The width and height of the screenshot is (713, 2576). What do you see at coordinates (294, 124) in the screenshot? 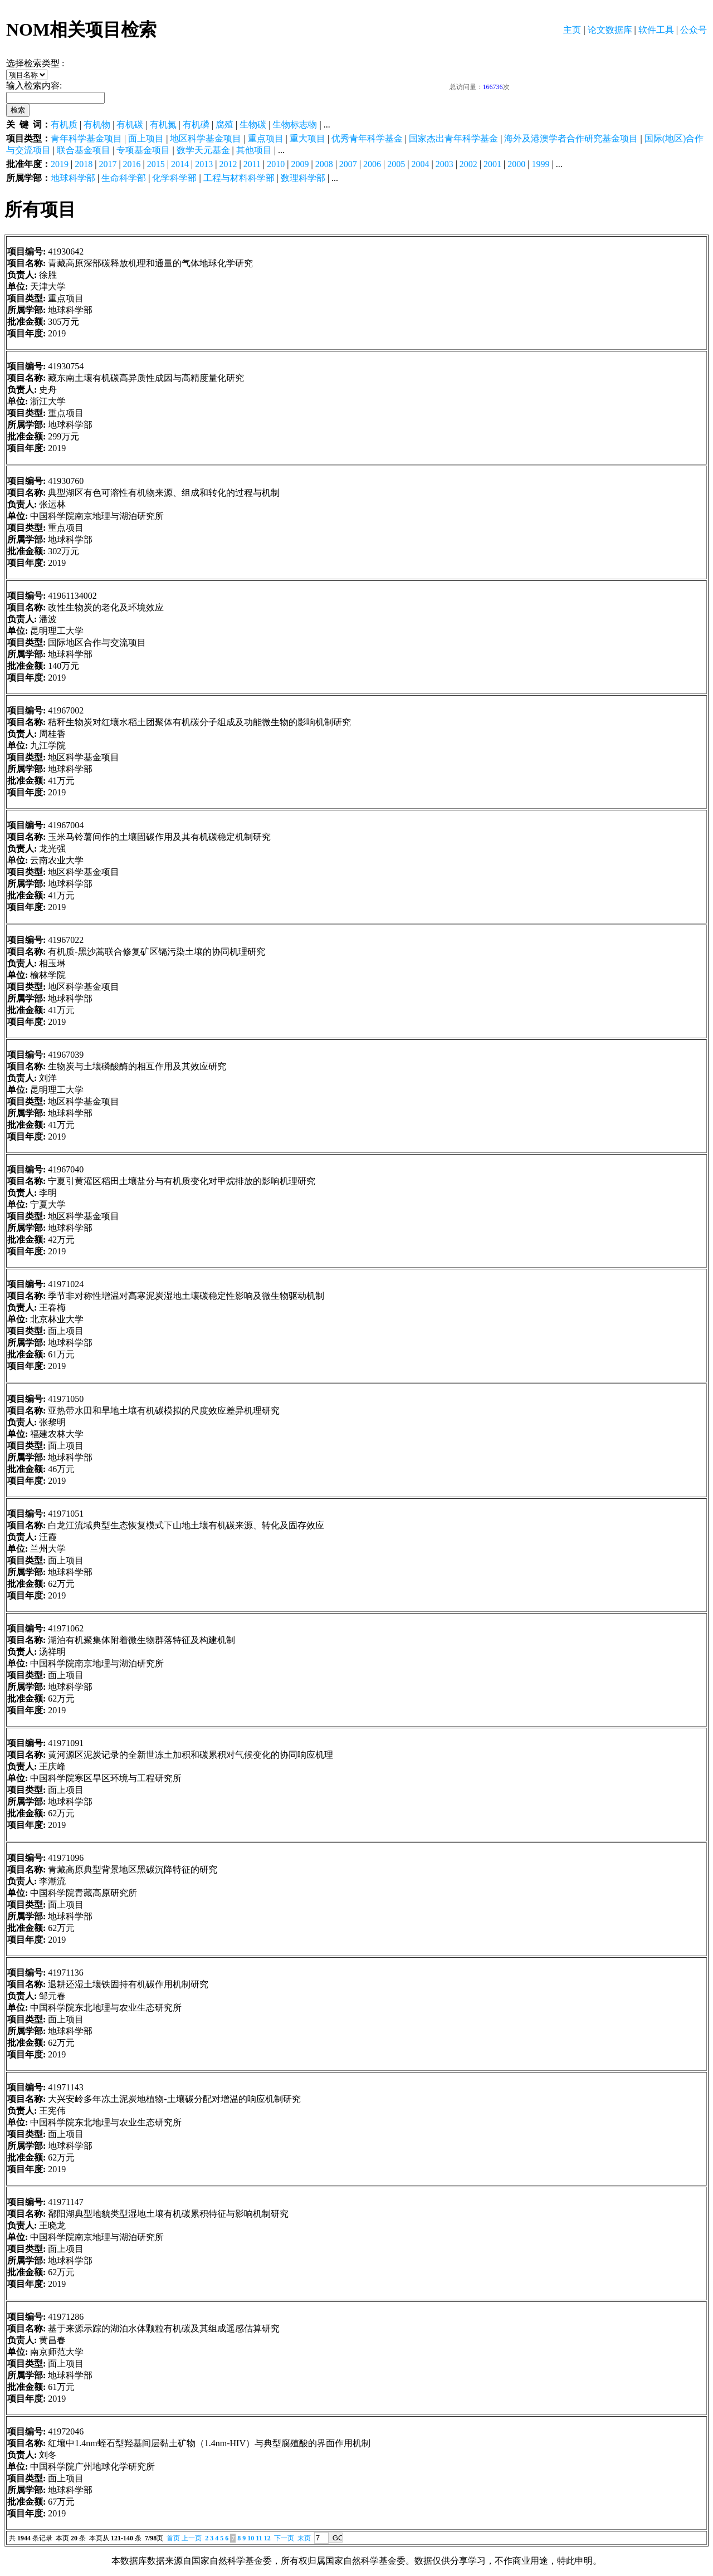
I see `生物标志物` at bounding box center [294, 124].